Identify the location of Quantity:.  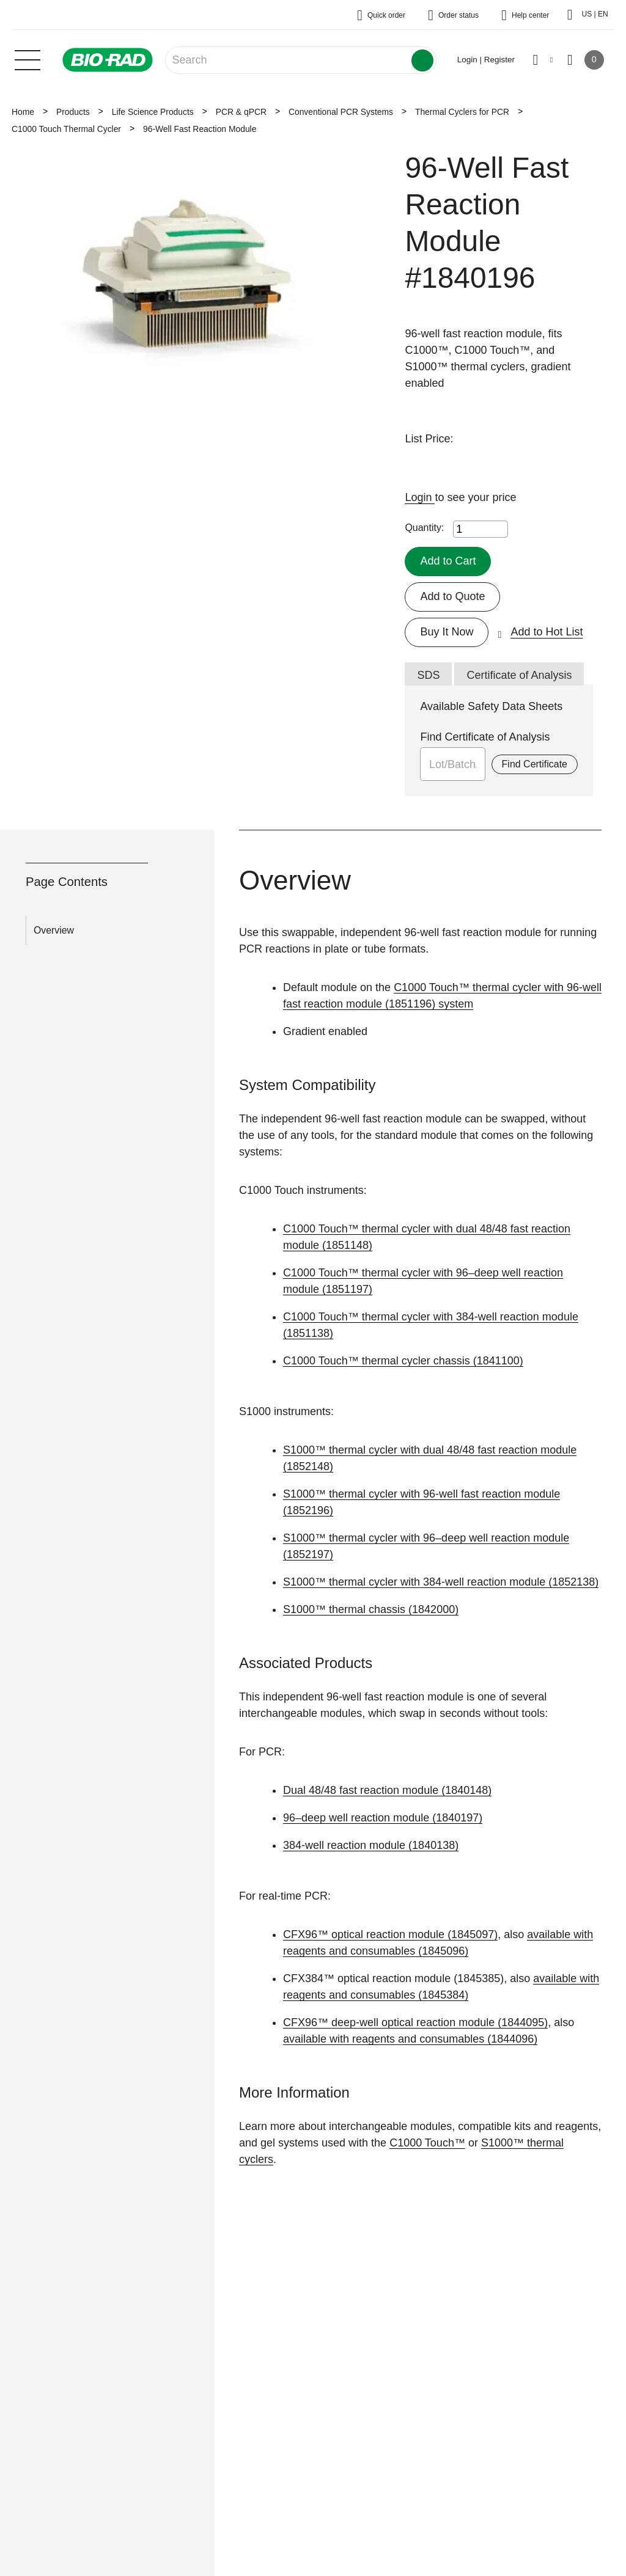
(424, 527).